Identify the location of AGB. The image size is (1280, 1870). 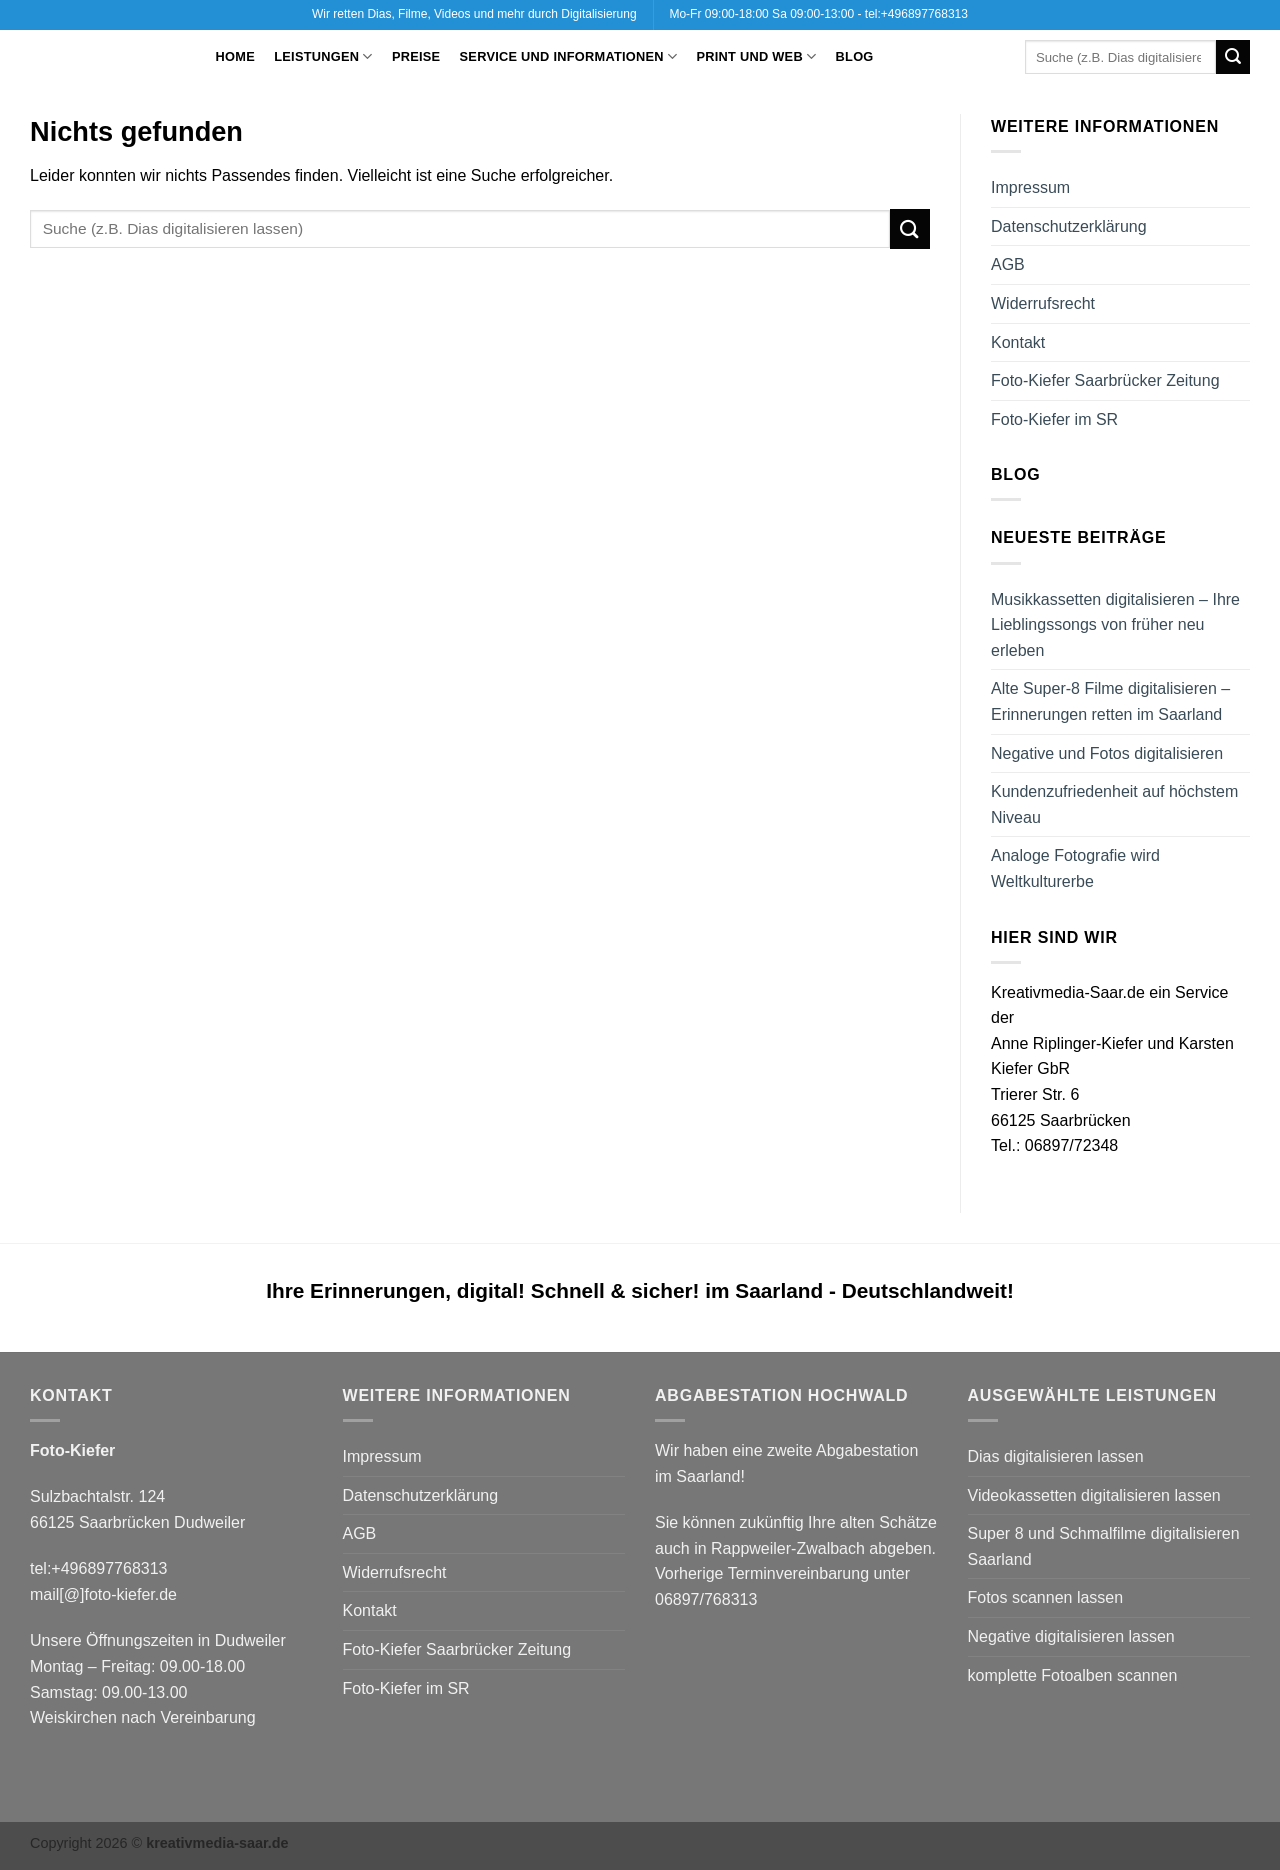
(1008, 264).